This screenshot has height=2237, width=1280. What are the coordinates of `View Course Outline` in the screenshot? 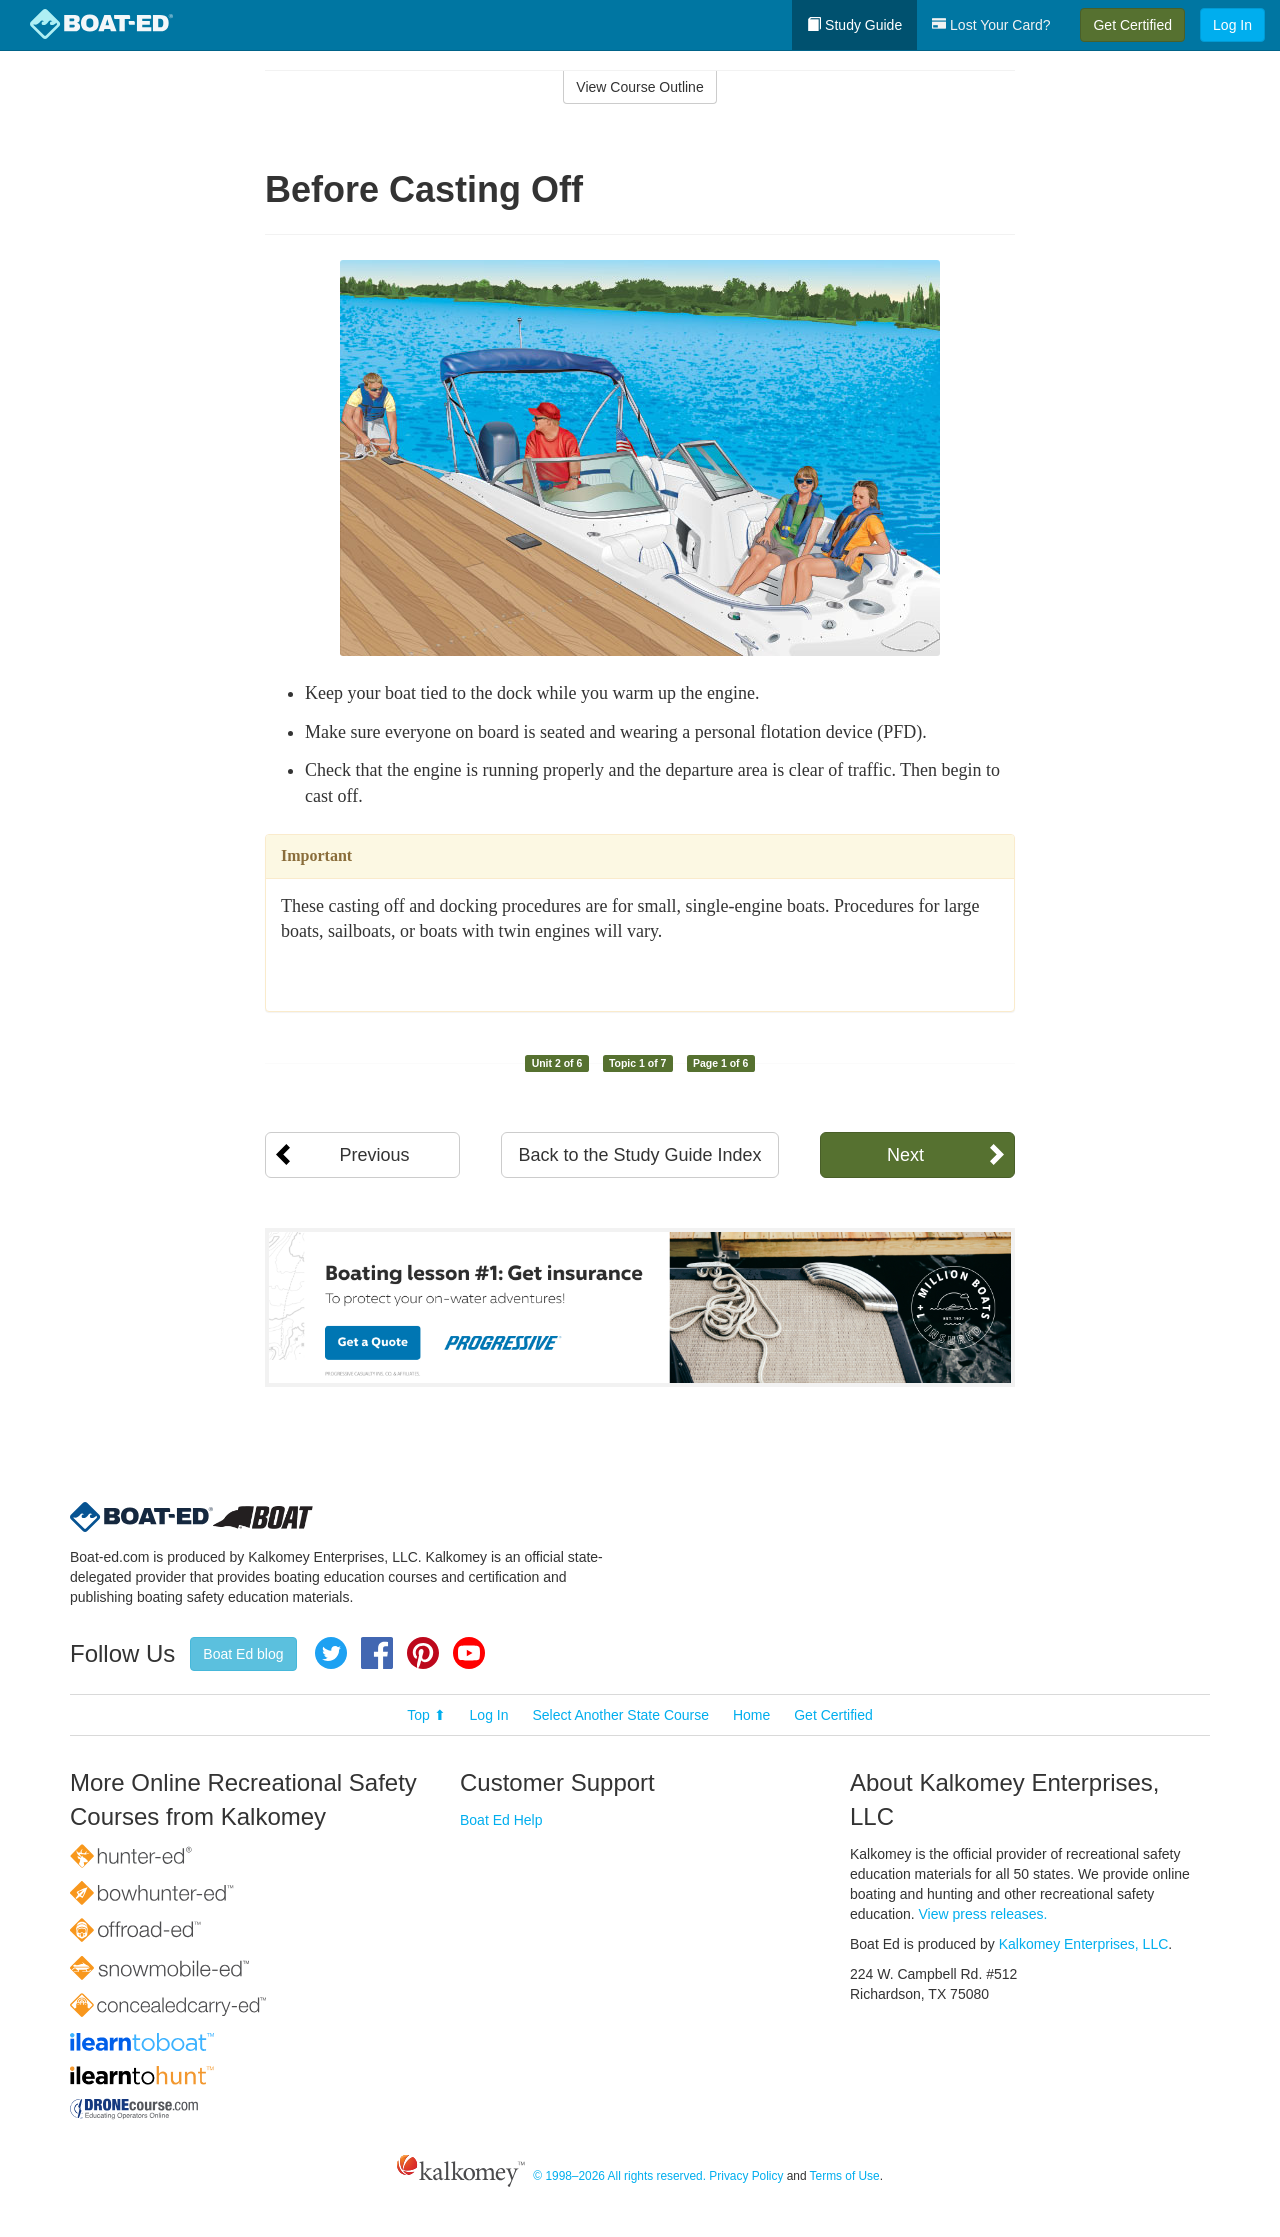 It's located at (639, 87).